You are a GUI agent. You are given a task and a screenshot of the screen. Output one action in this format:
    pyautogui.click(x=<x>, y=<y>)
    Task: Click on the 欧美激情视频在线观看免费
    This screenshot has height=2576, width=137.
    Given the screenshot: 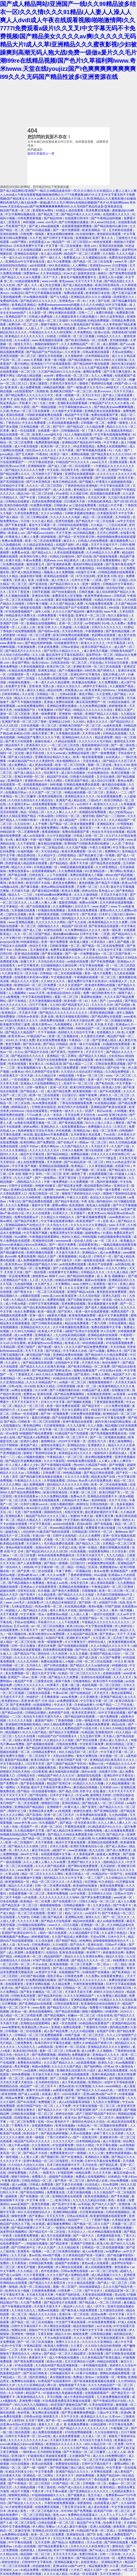 What is the action you would take?
    pyautogui.click(x=108, y=2216)
    